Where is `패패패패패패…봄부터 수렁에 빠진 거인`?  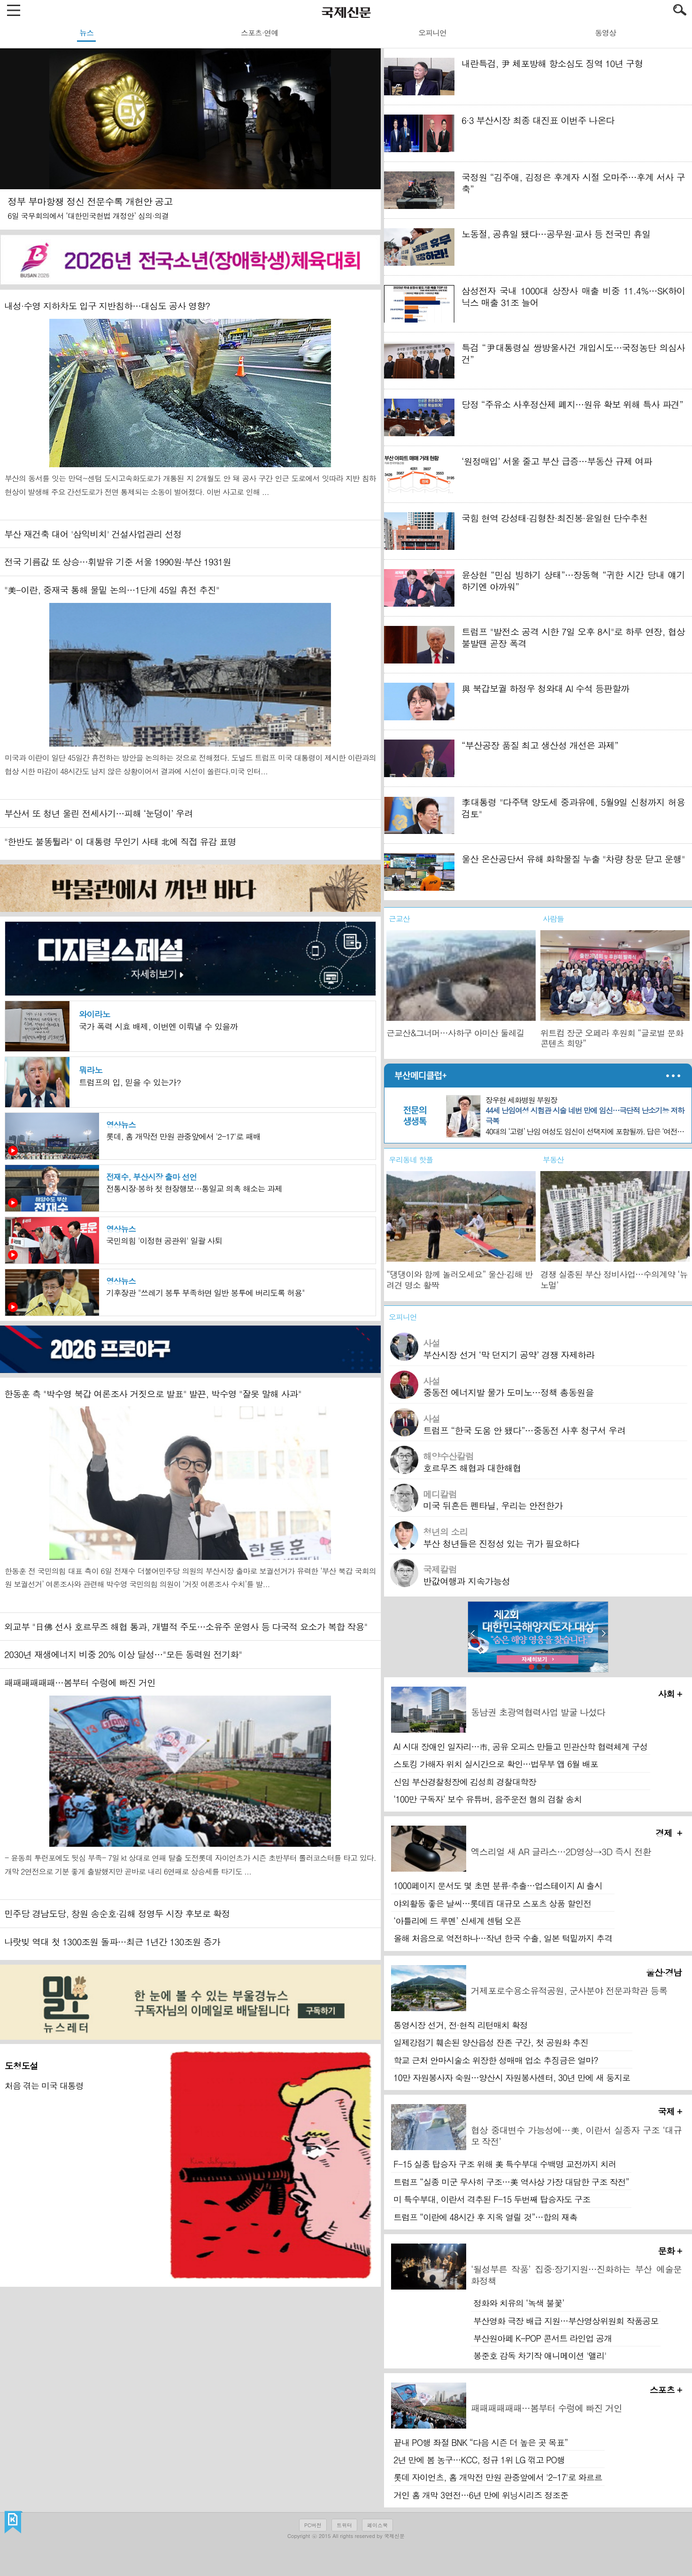 패패패패패패…봄부터 수렁에 빠진 거인 is located at coordinates (79, 1682).